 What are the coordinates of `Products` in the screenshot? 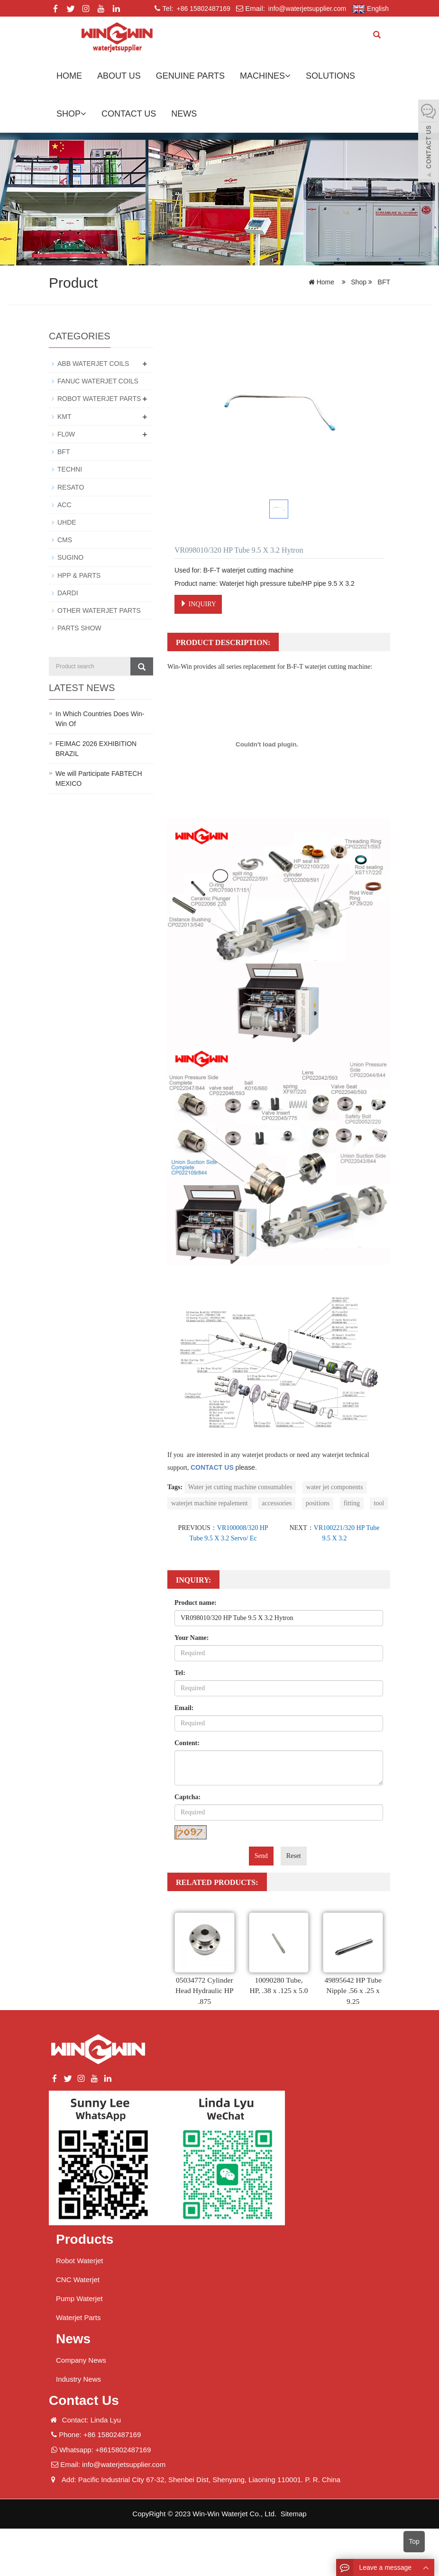 It's located at (84, 2239).